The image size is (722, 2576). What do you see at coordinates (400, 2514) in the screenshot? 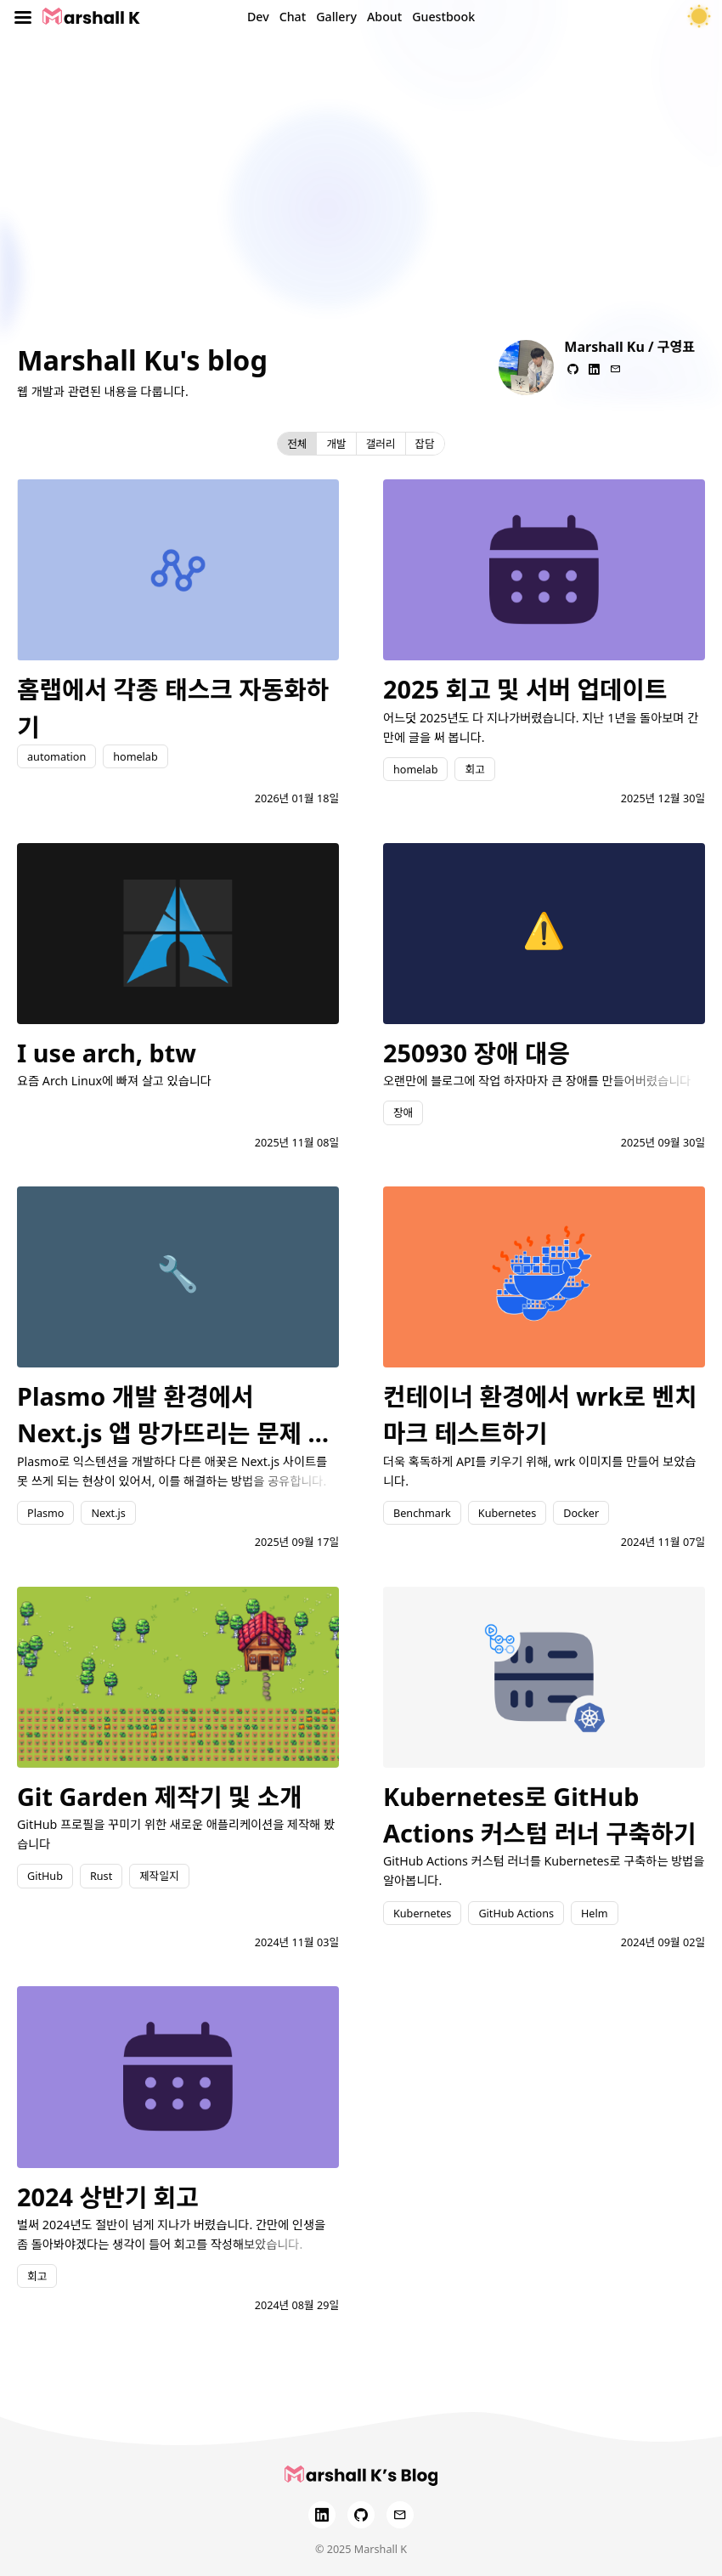
I see `[Email]` at bounding box center [400, 2514].